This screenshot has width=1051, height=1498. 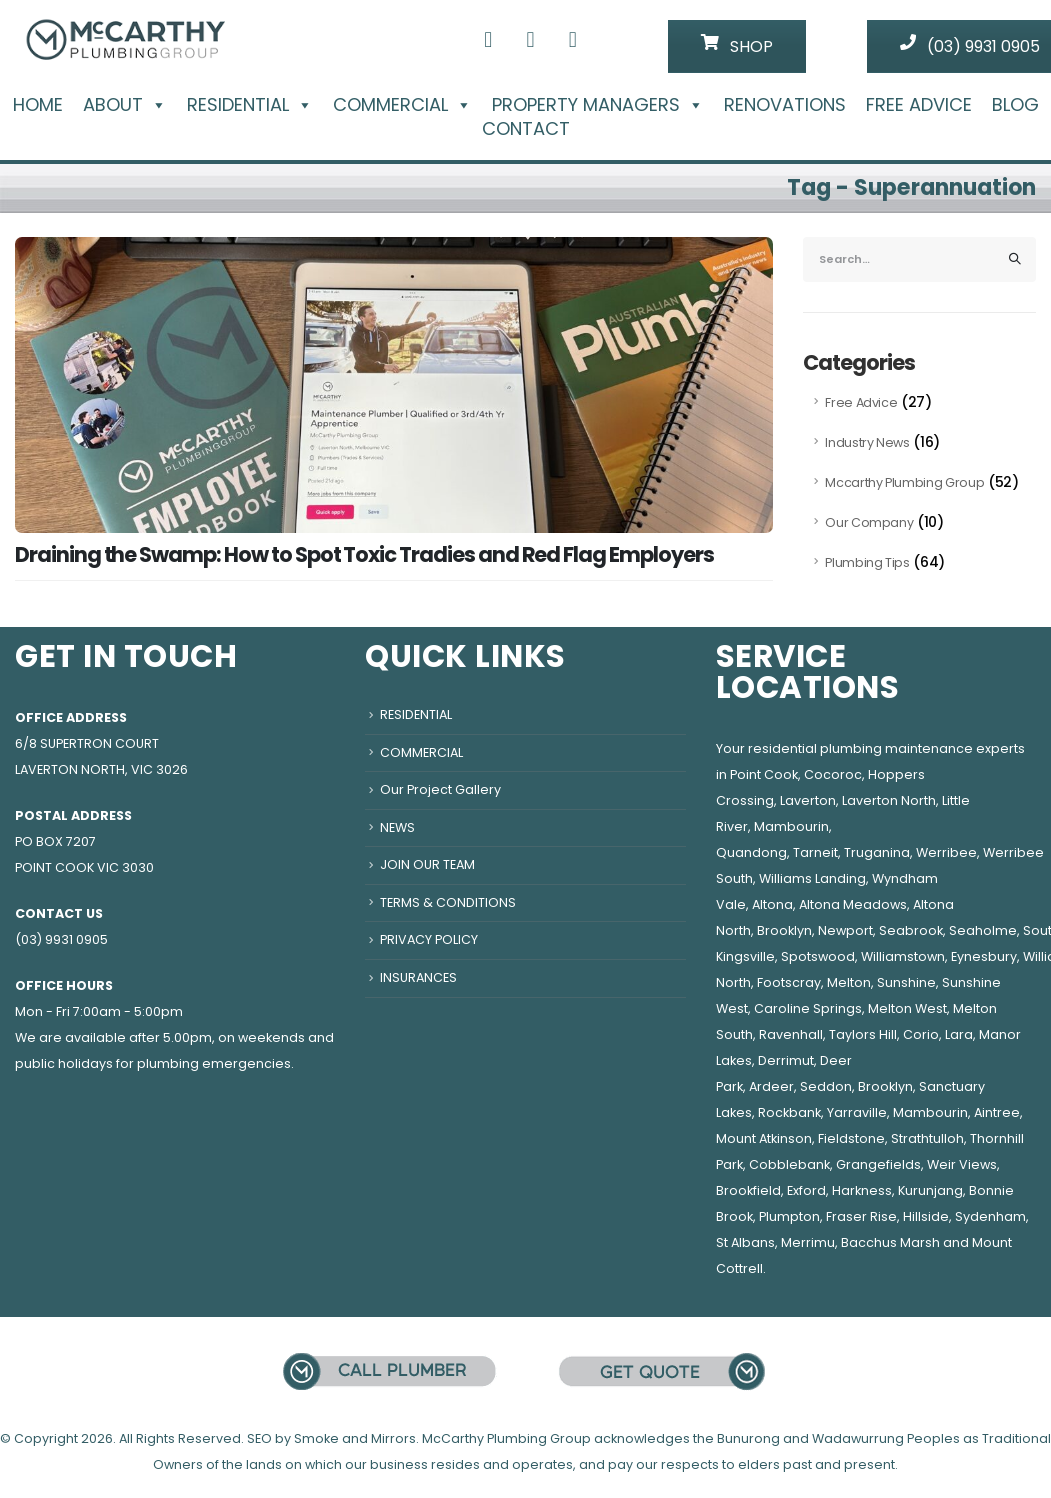 What do you see at coordinates (764, 774) in the screenshot?
I see `Point Cook` at bounding box center [764, 774].